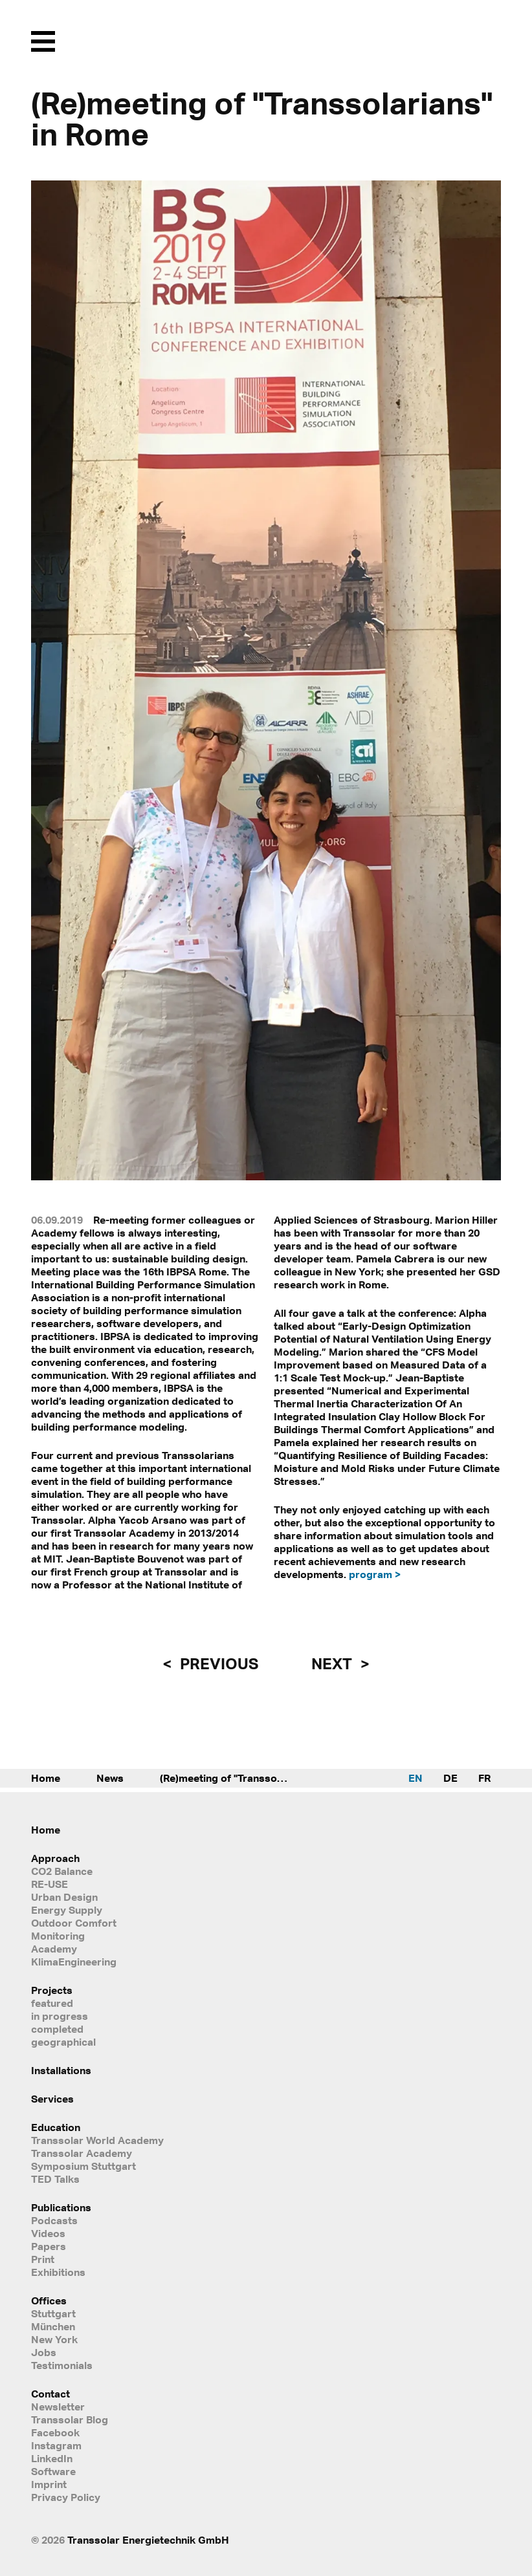 Image resolution: width=532 pixels, height=2576 pixels. I want to click on Education, so click(55, 2127).